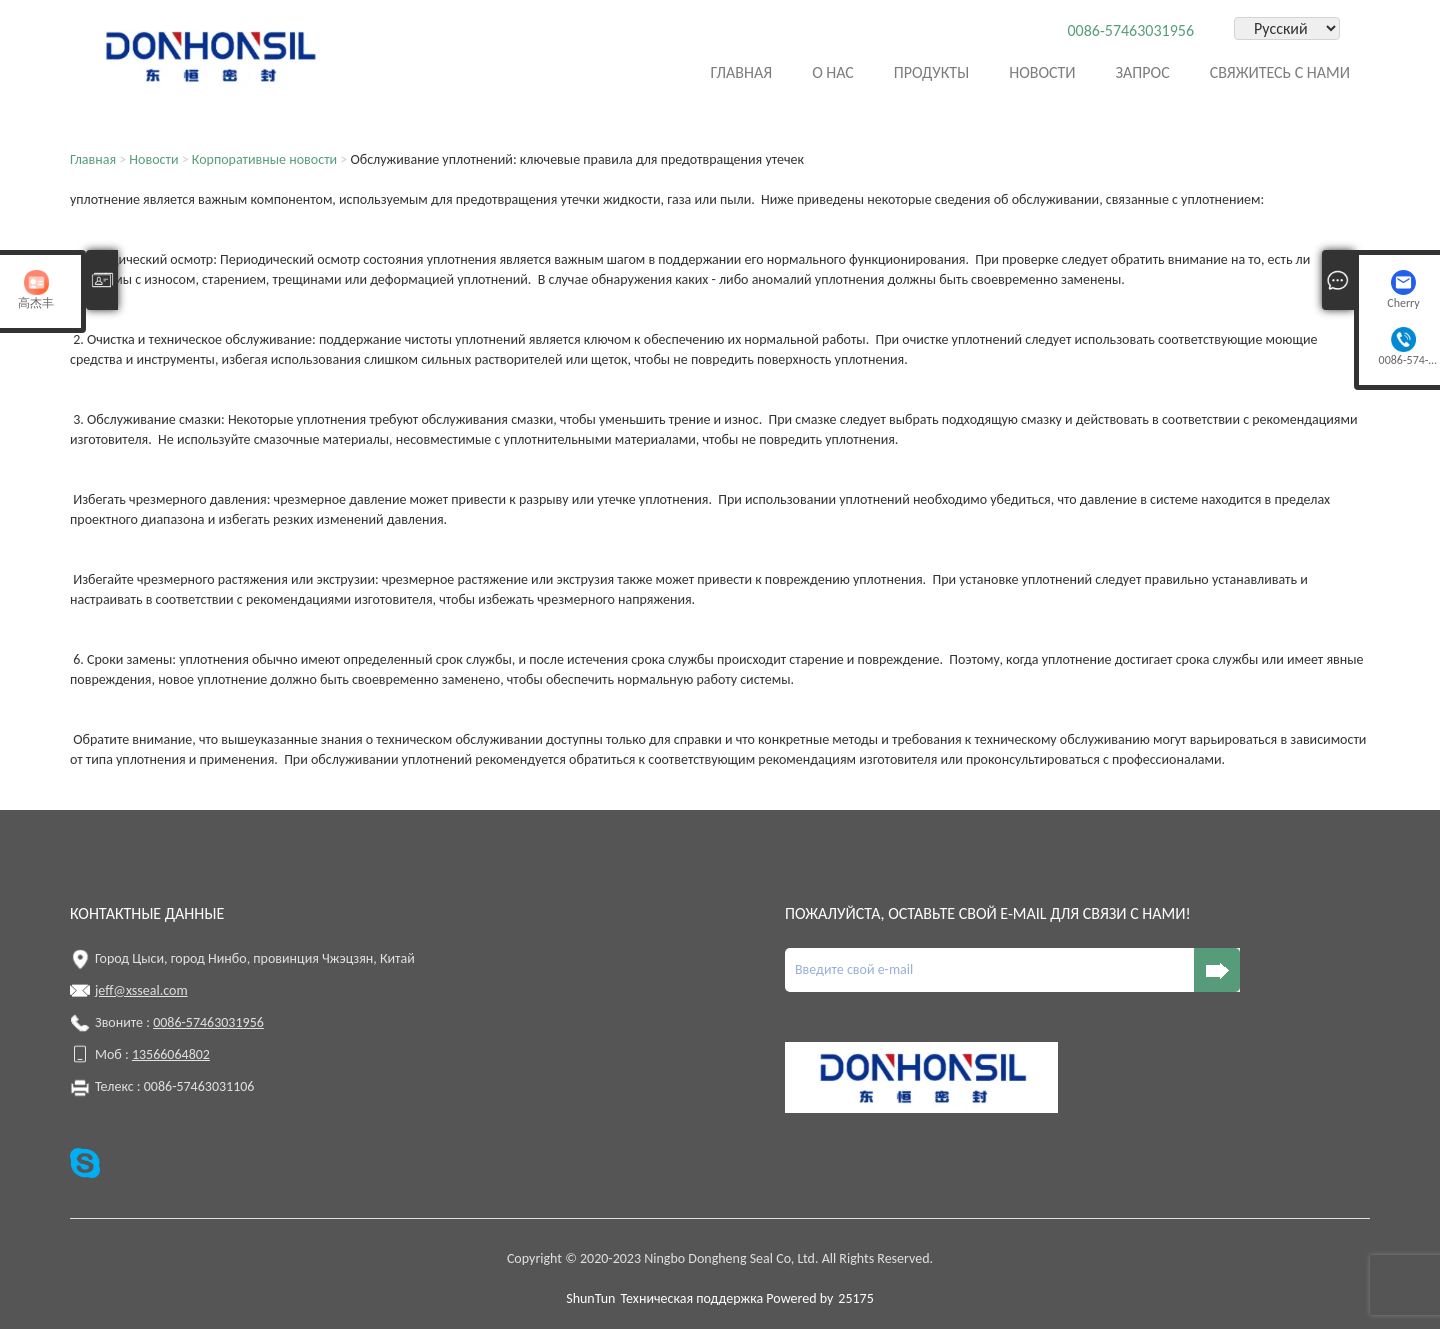  Describe the element at coordinates (931, 72) in the screenshot. I see `Продукты` at that location.